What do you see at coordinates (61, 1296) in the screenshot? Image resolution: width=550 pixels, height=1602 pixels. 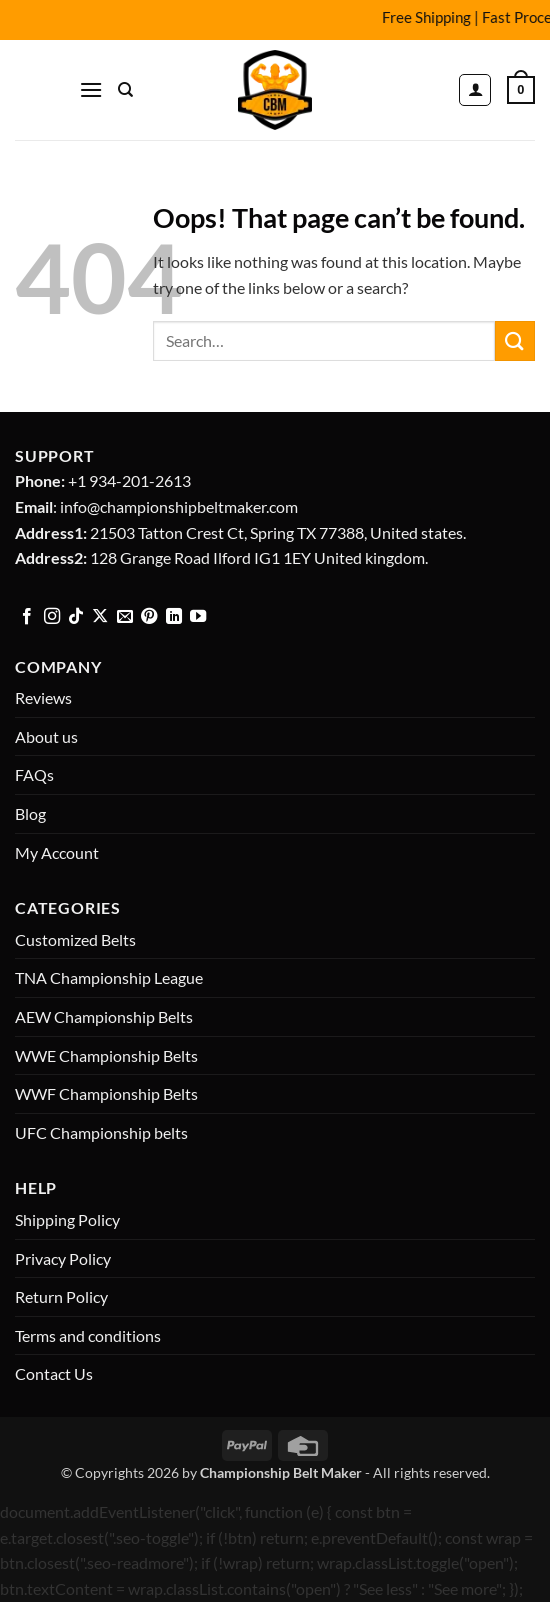 I see `Return Policy` at bounding box center [61, 1296].